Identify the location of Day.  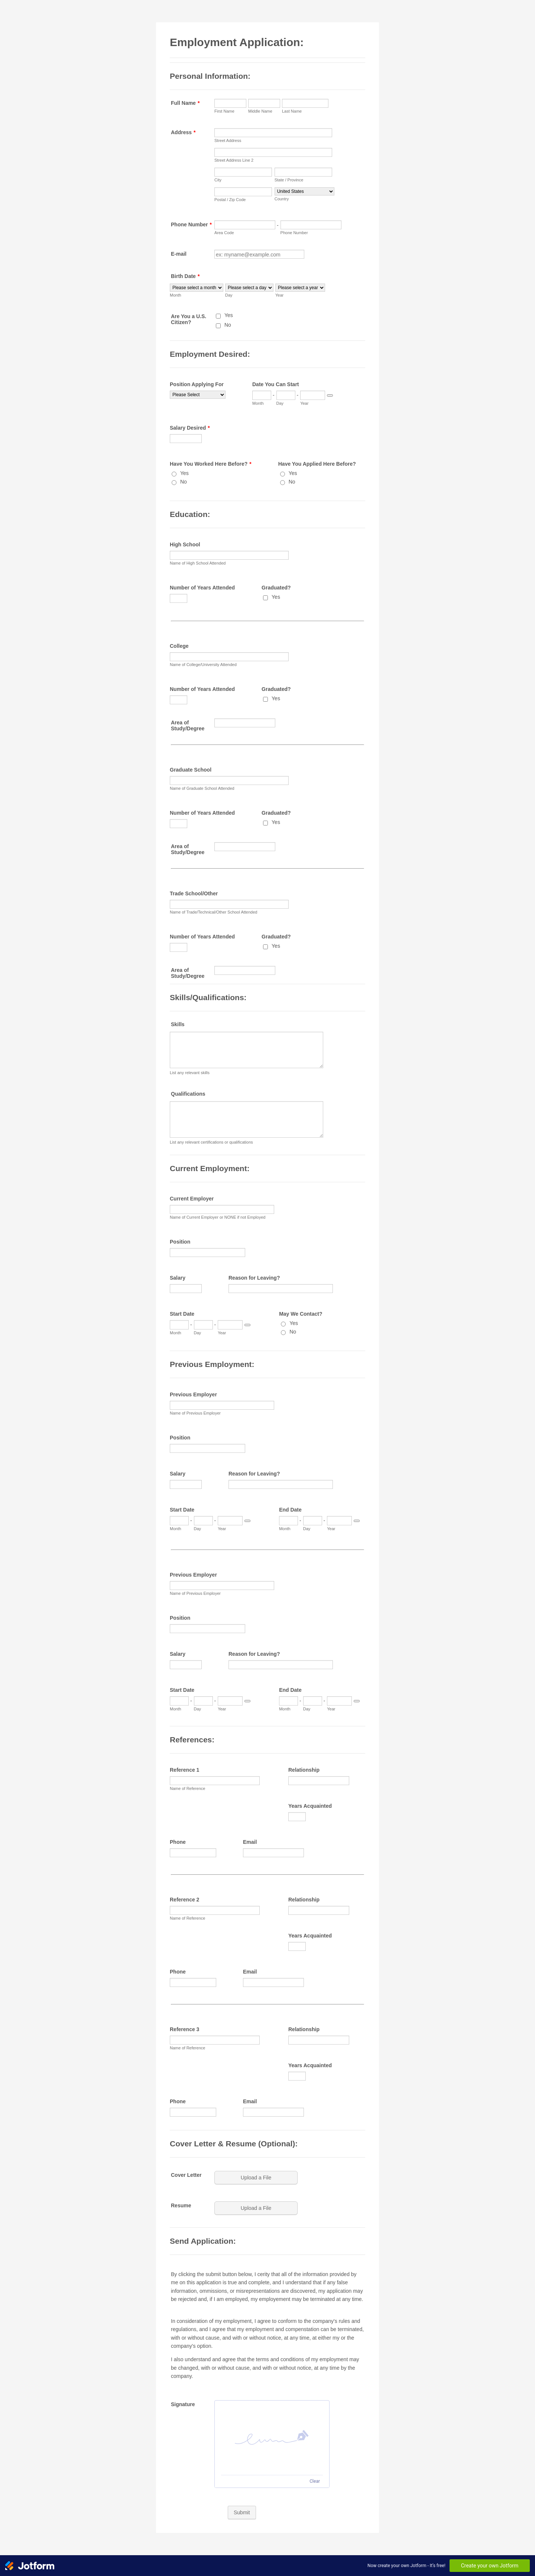
(229, 295).